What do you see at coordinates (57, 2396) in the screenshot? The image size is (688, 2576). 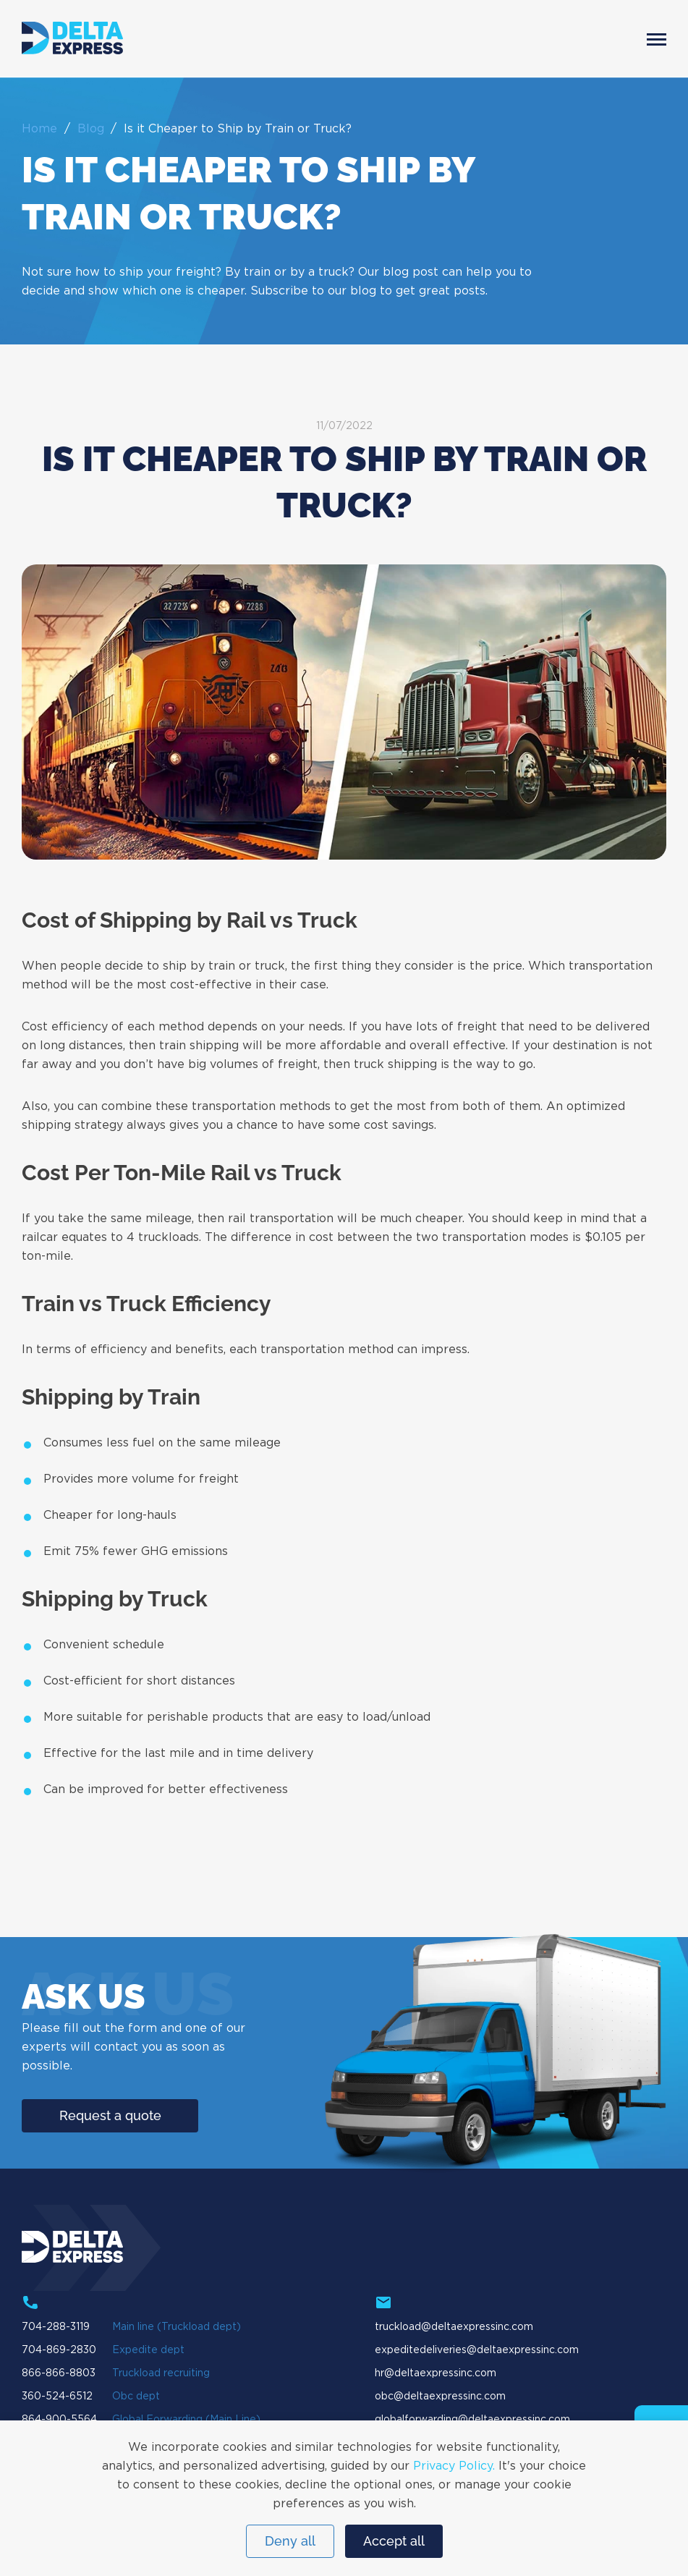 I see `360-524-6512` at bounding box center [57, 2396].